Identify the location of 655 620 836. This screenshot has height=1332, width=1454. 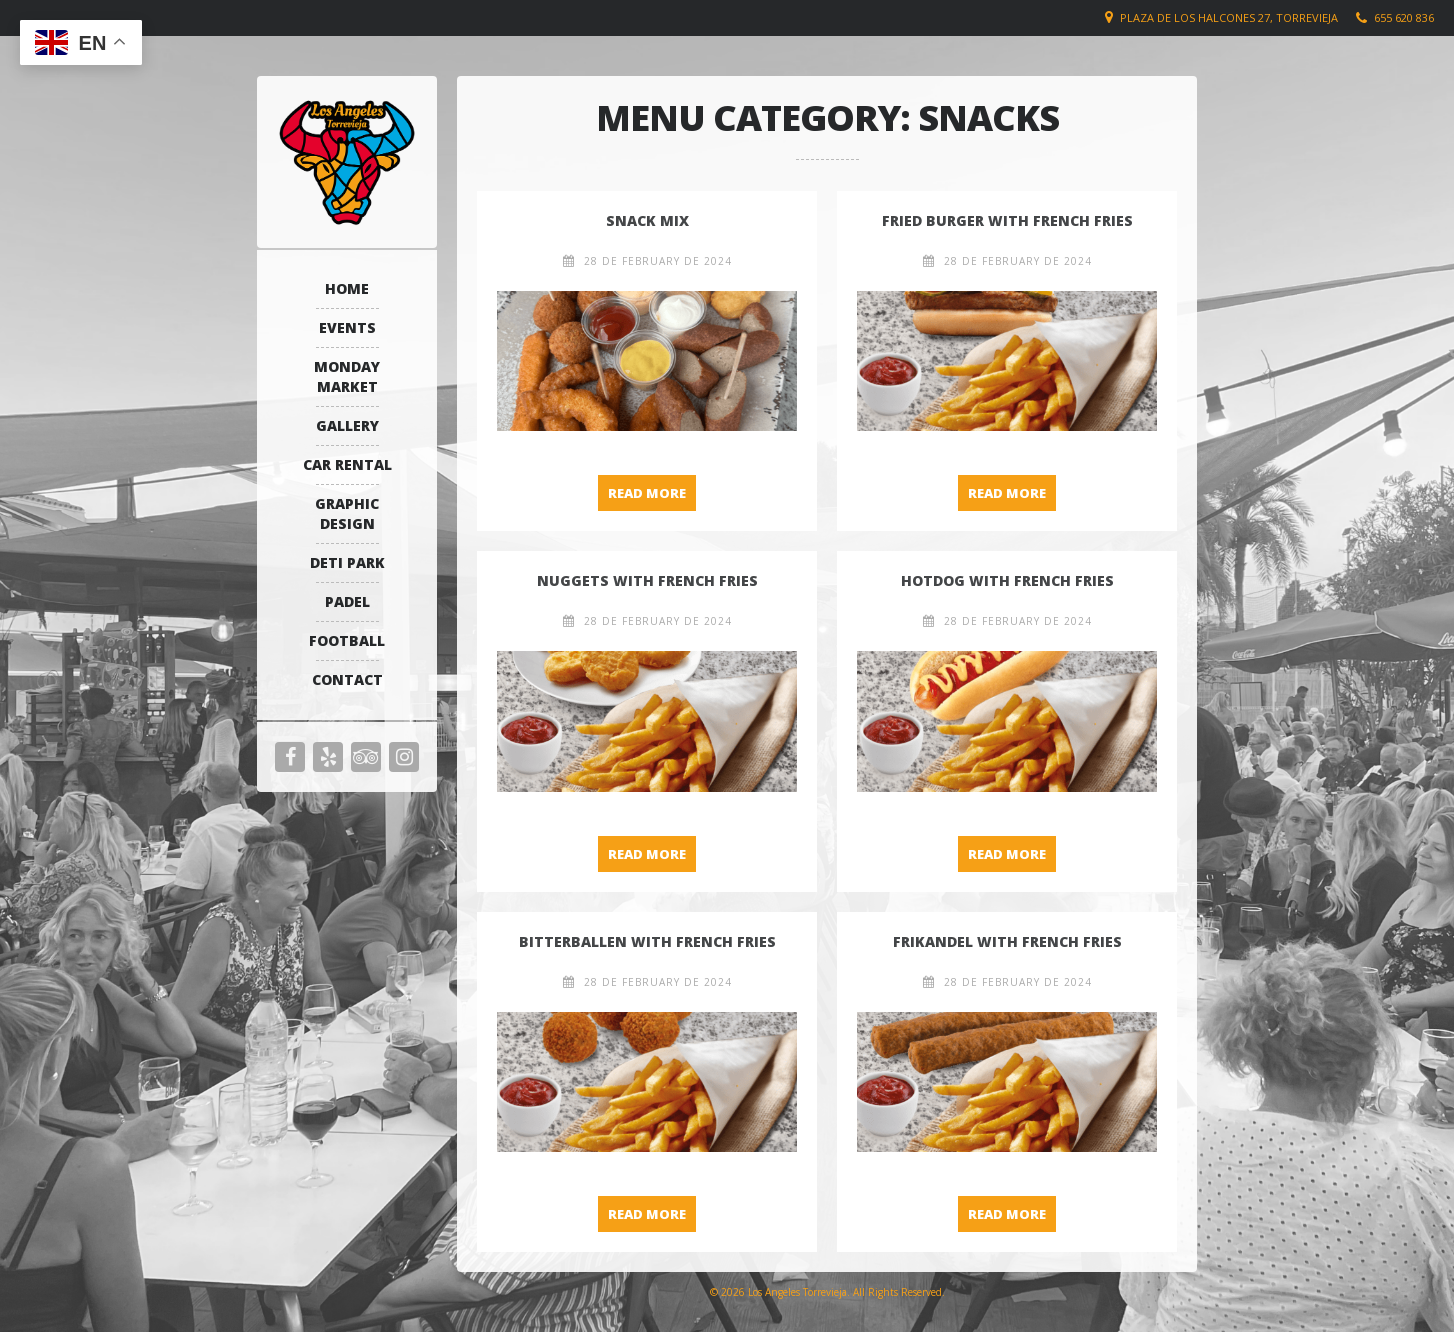
(1404, 17).